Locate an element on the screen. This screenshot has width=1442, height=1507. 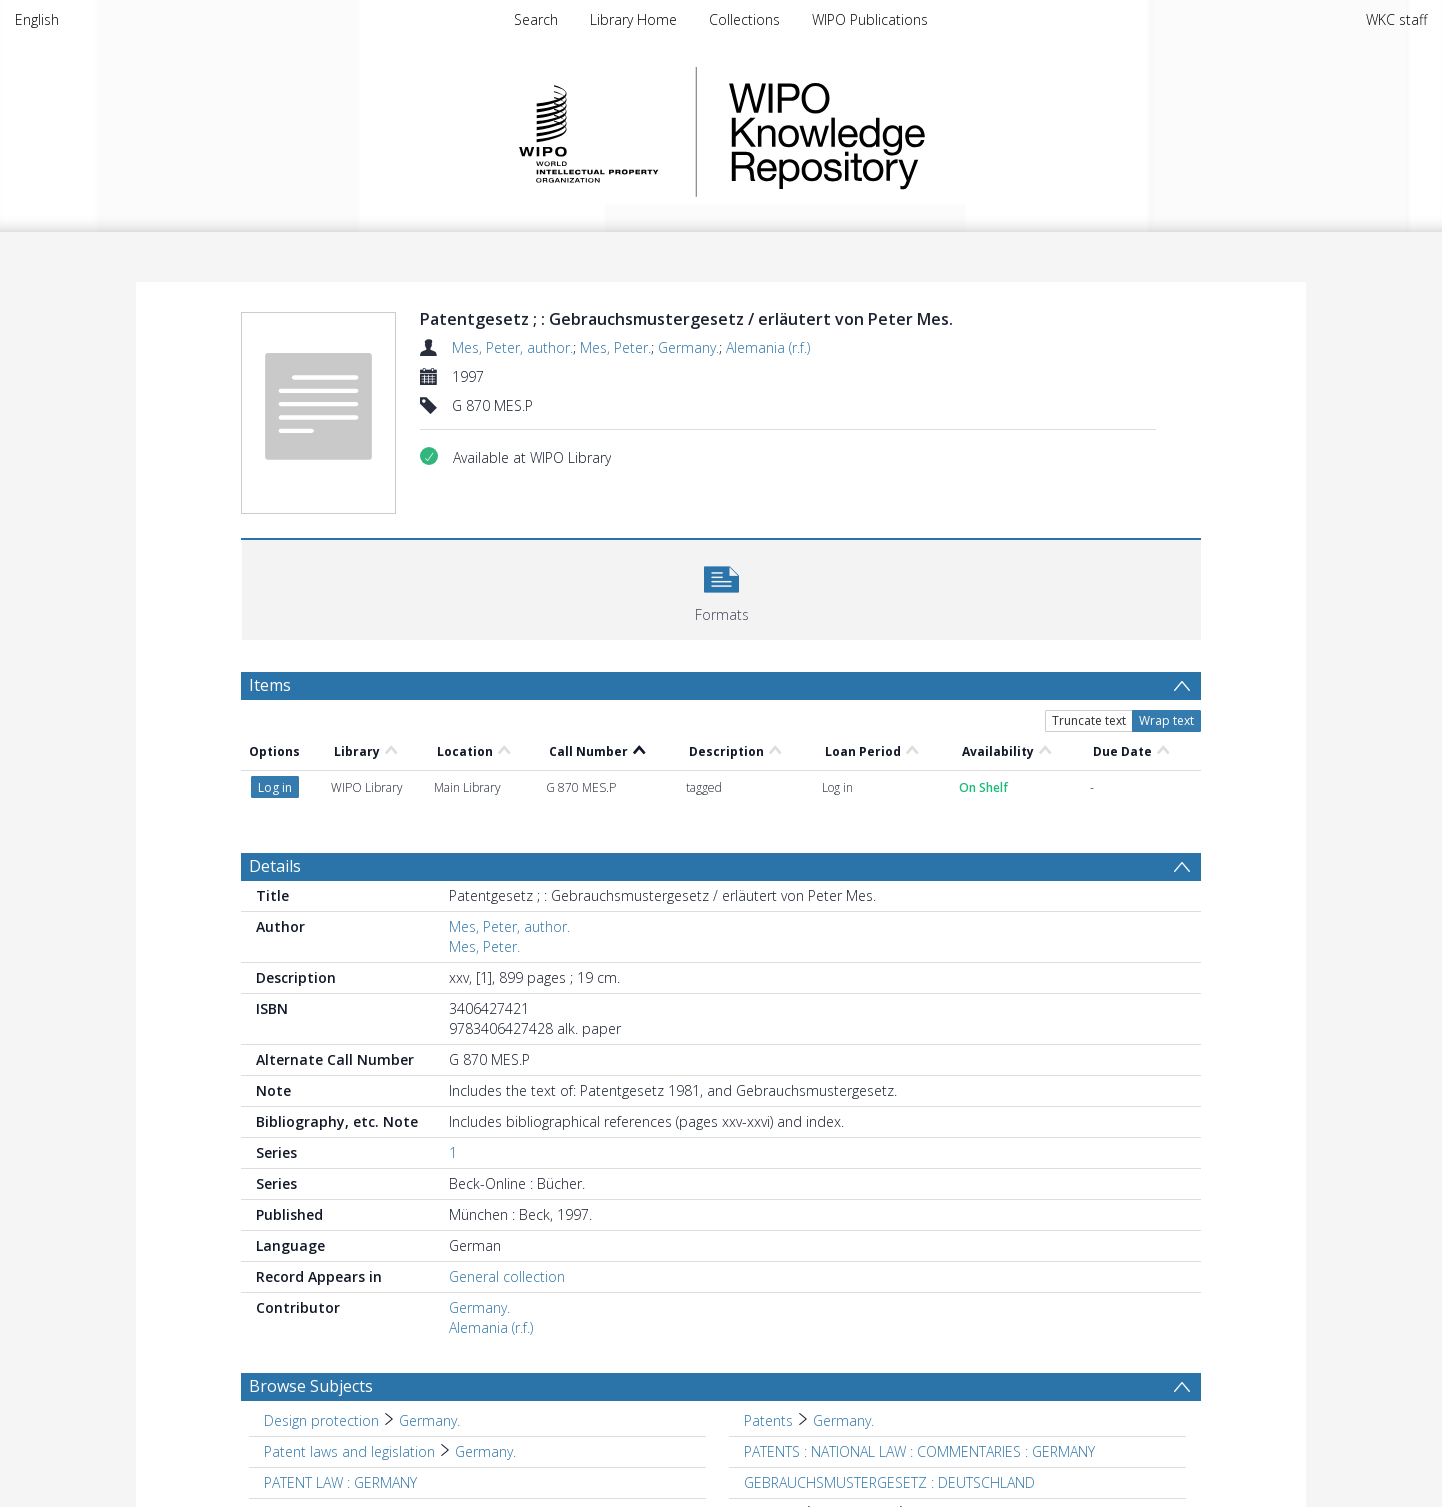
WIPO Knowledge Repository is located at coordinates (909, 132).